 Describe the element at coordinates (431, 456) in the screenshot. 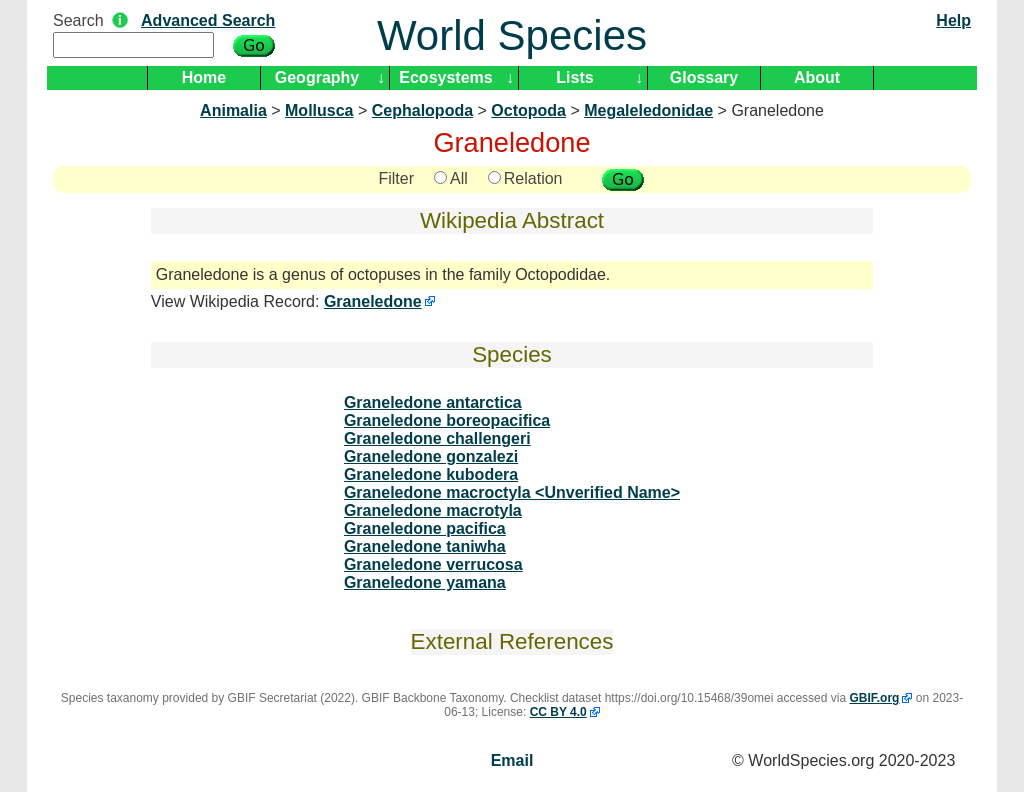

I see `Graneledone gonzalezi` at that location.